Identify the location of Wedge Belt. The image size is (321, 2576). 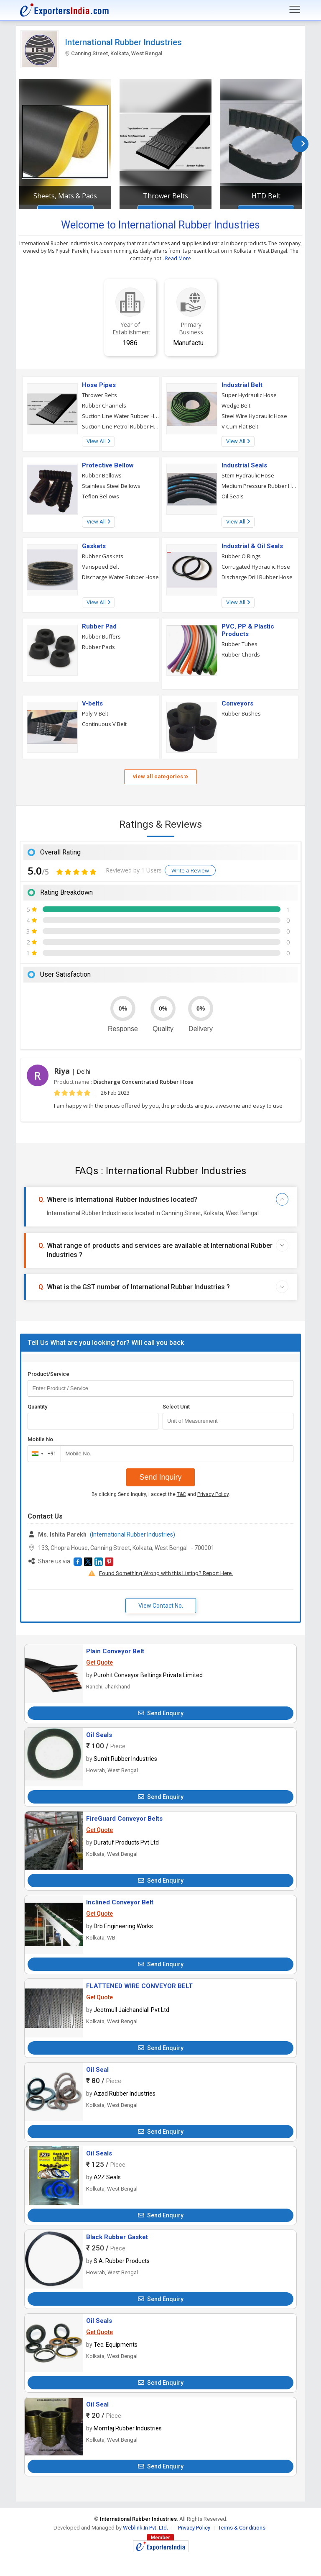
(236, 405).